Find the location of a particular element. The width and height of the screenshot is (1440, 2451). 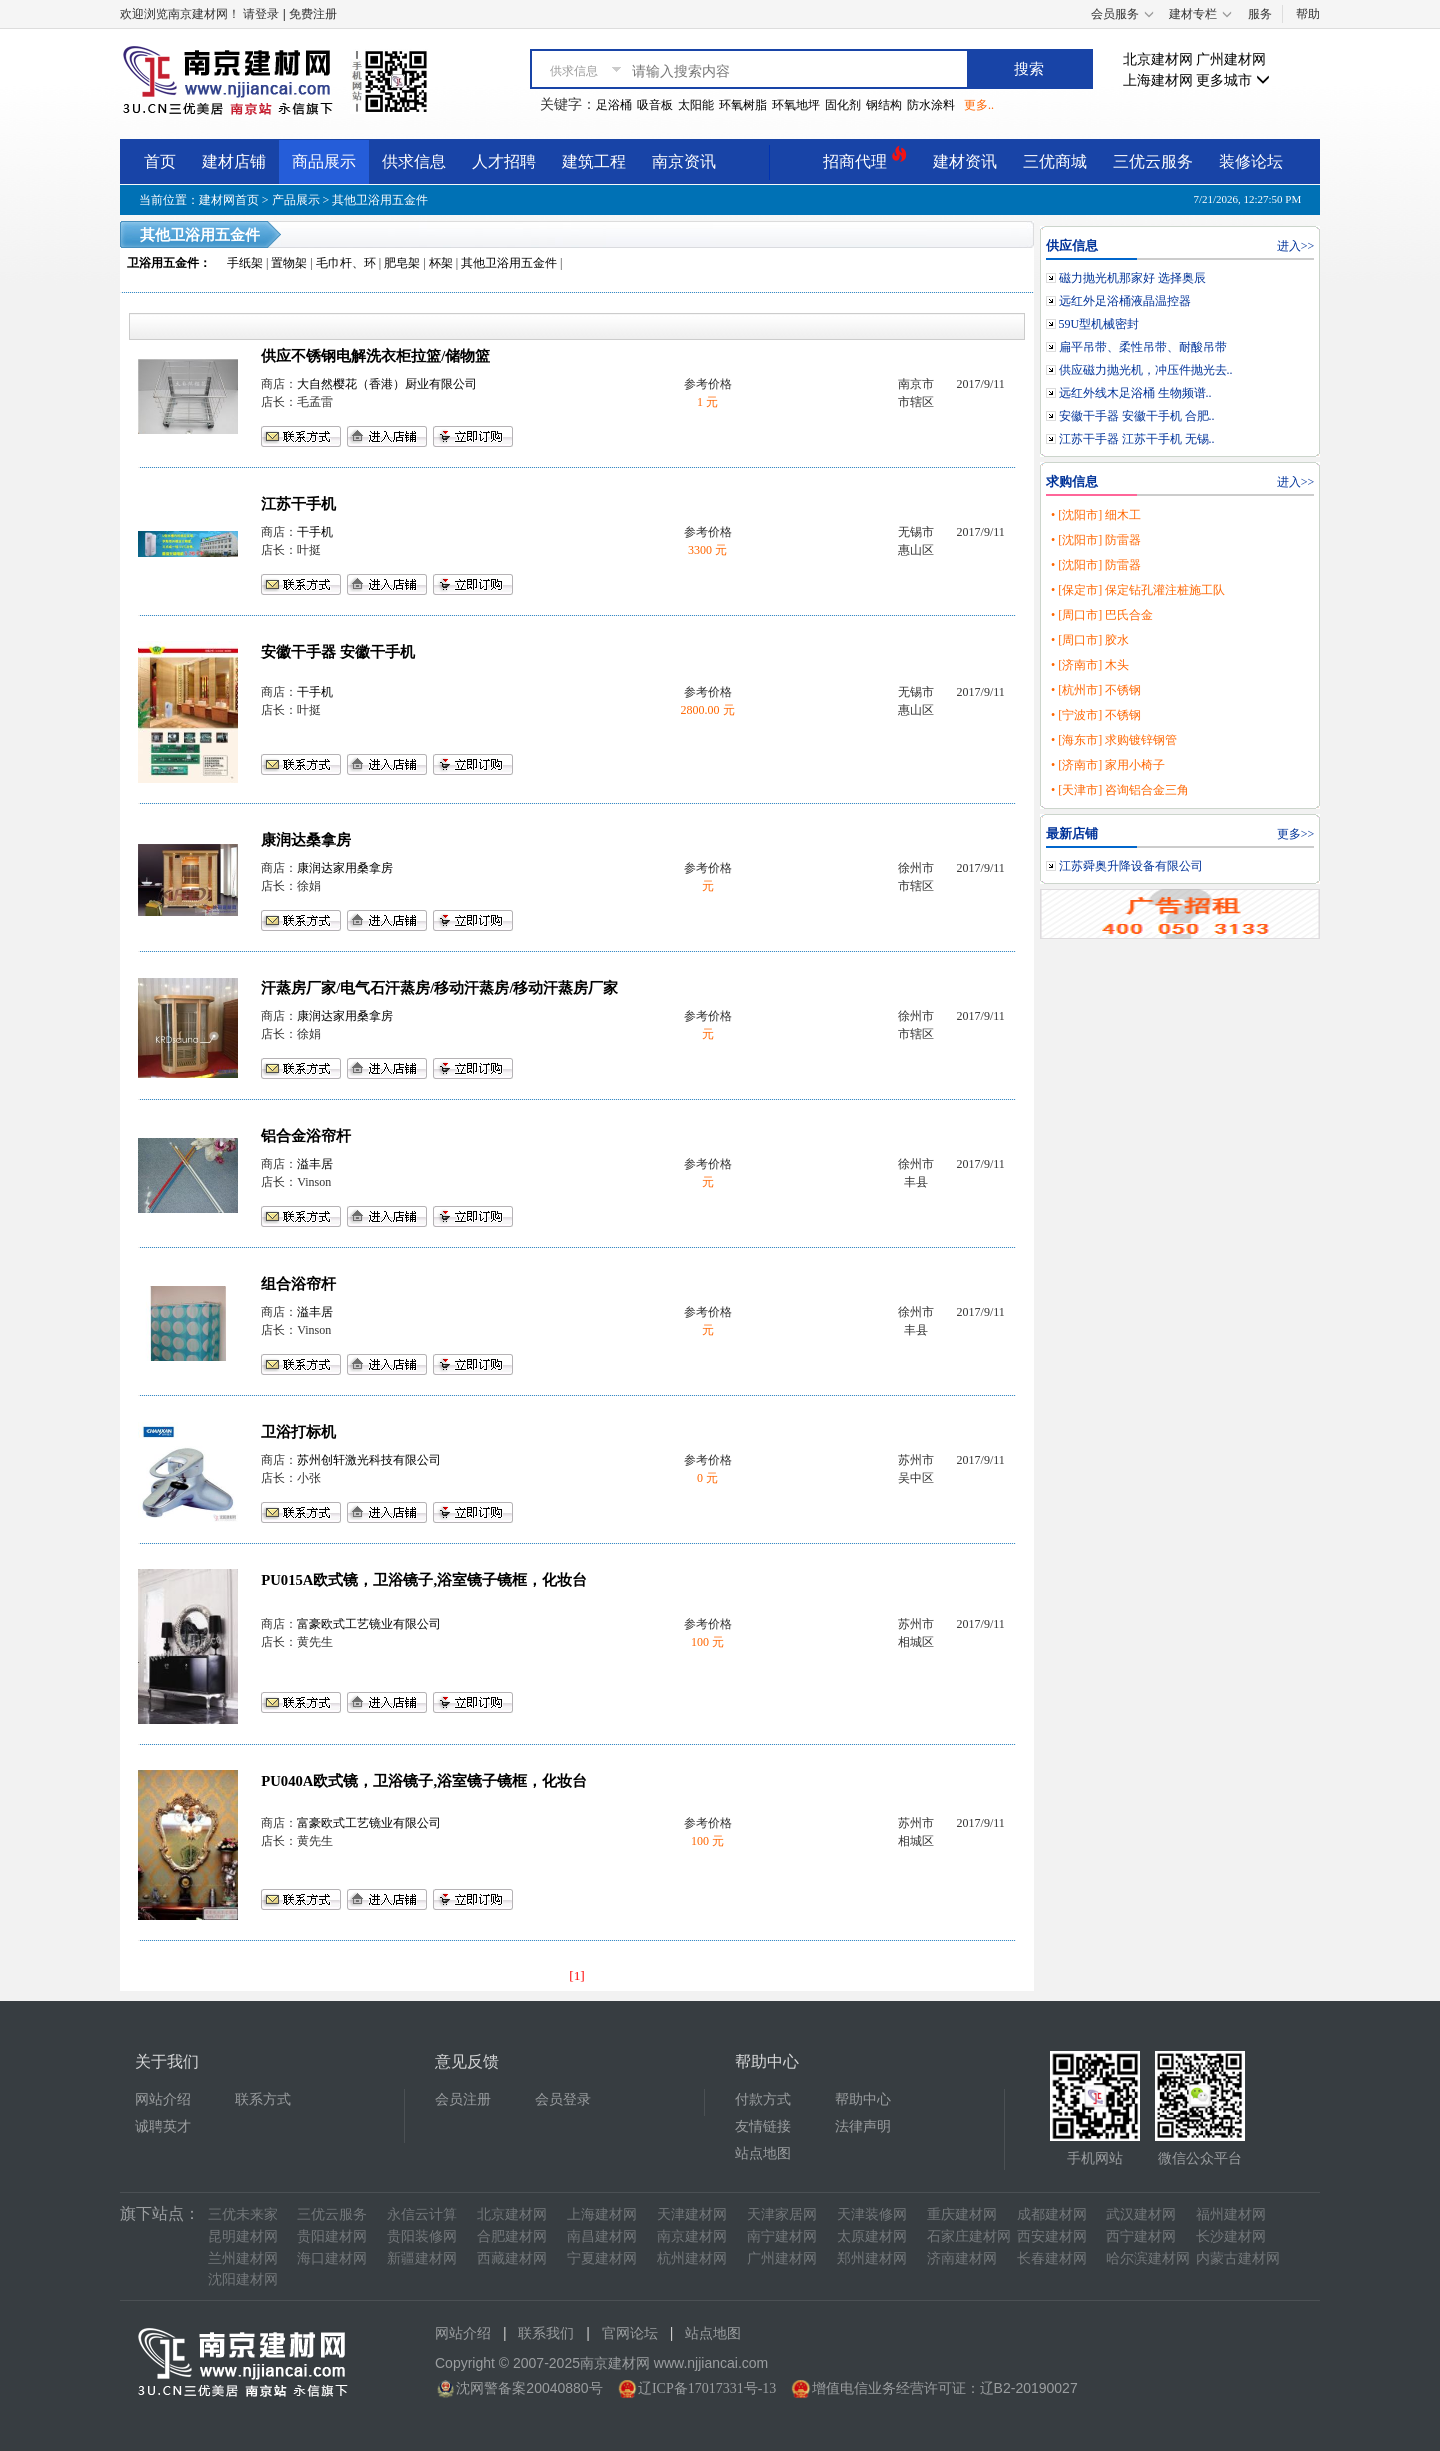

进入>> is located at coordinates (1296, 246).